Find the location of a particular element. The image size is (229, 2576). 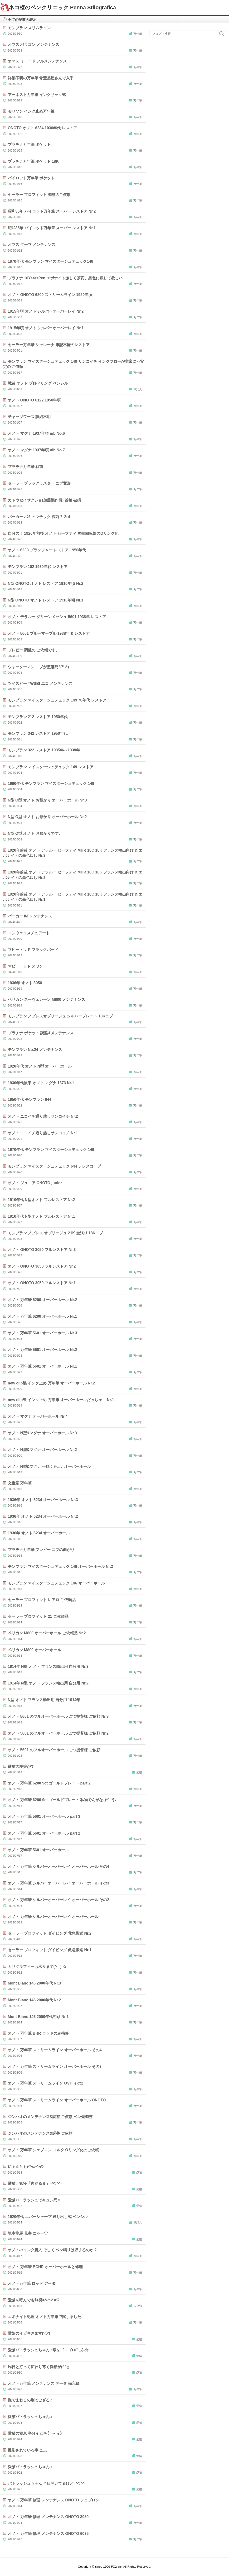

セーラー ブラックラスター ニブ変形 is located at coordinates (37, 483).